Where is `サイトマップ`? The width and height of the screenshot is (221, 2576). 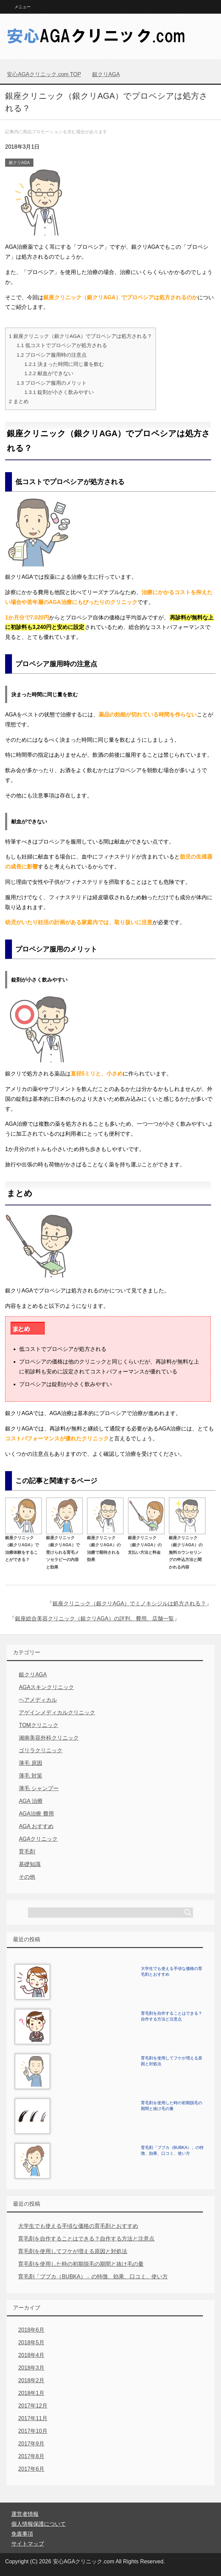 サイトマップ is located at coordinates (27, 2544).